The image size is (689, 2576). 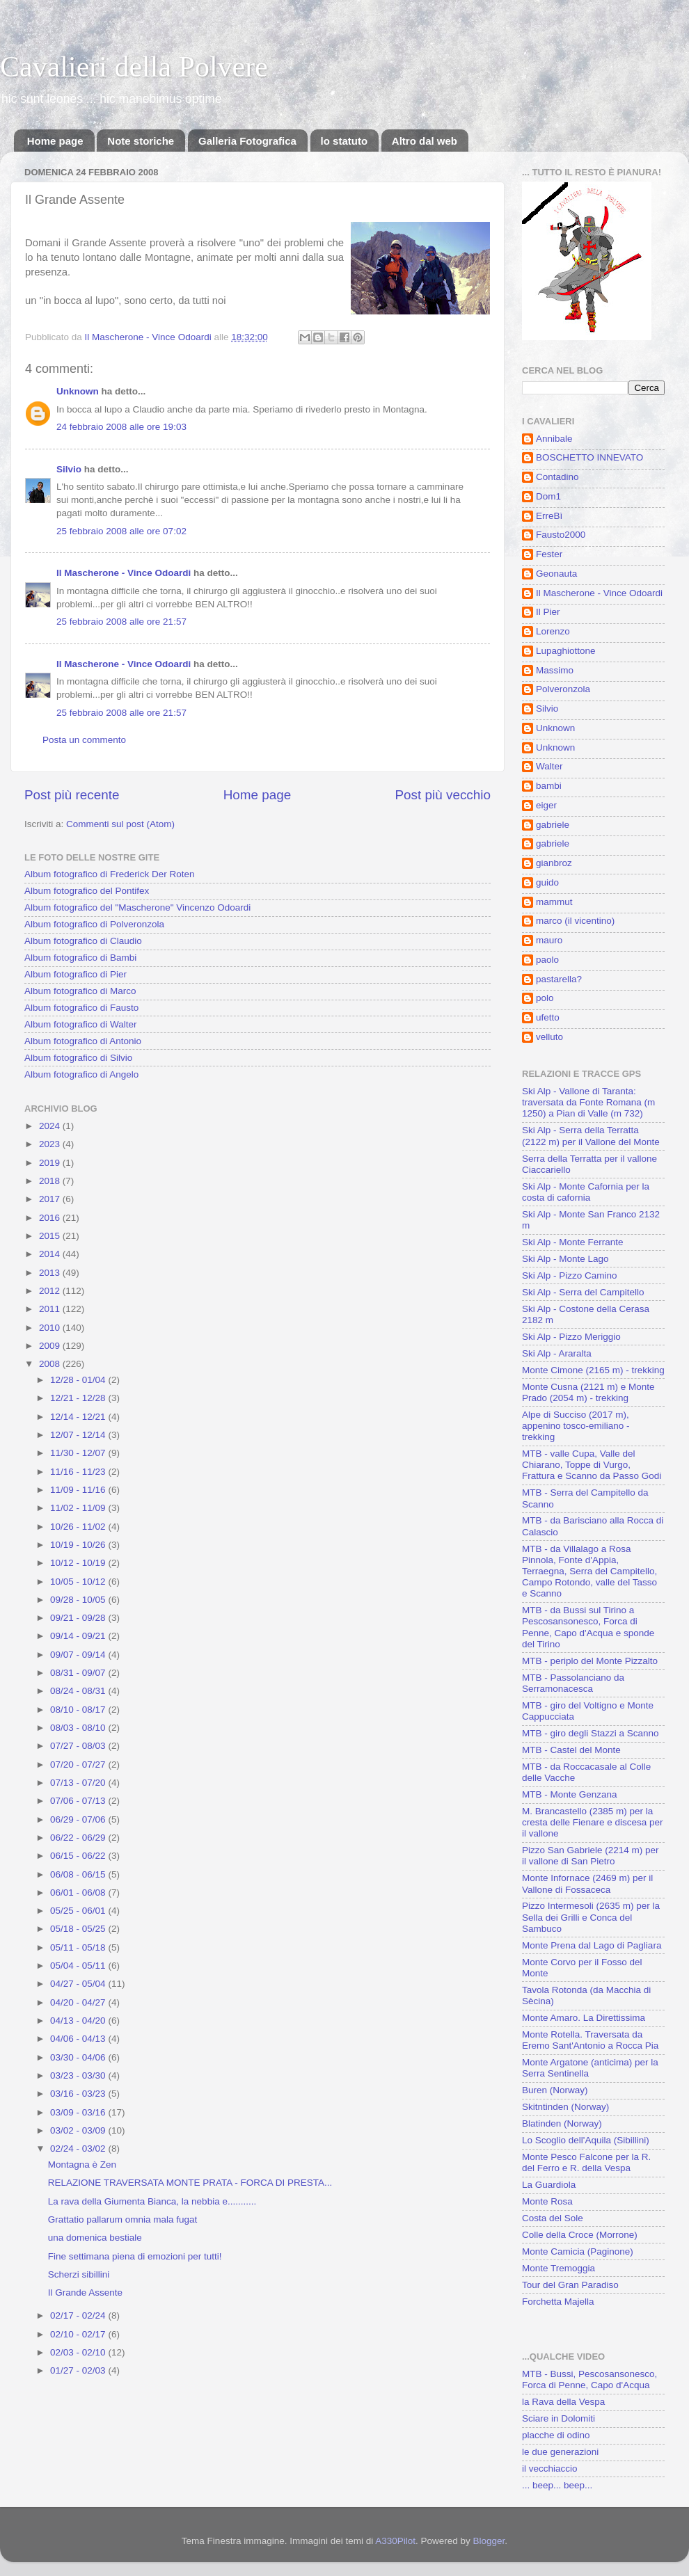 I want to click on 03/09 - 03/16, so click(x=79, y=2112).